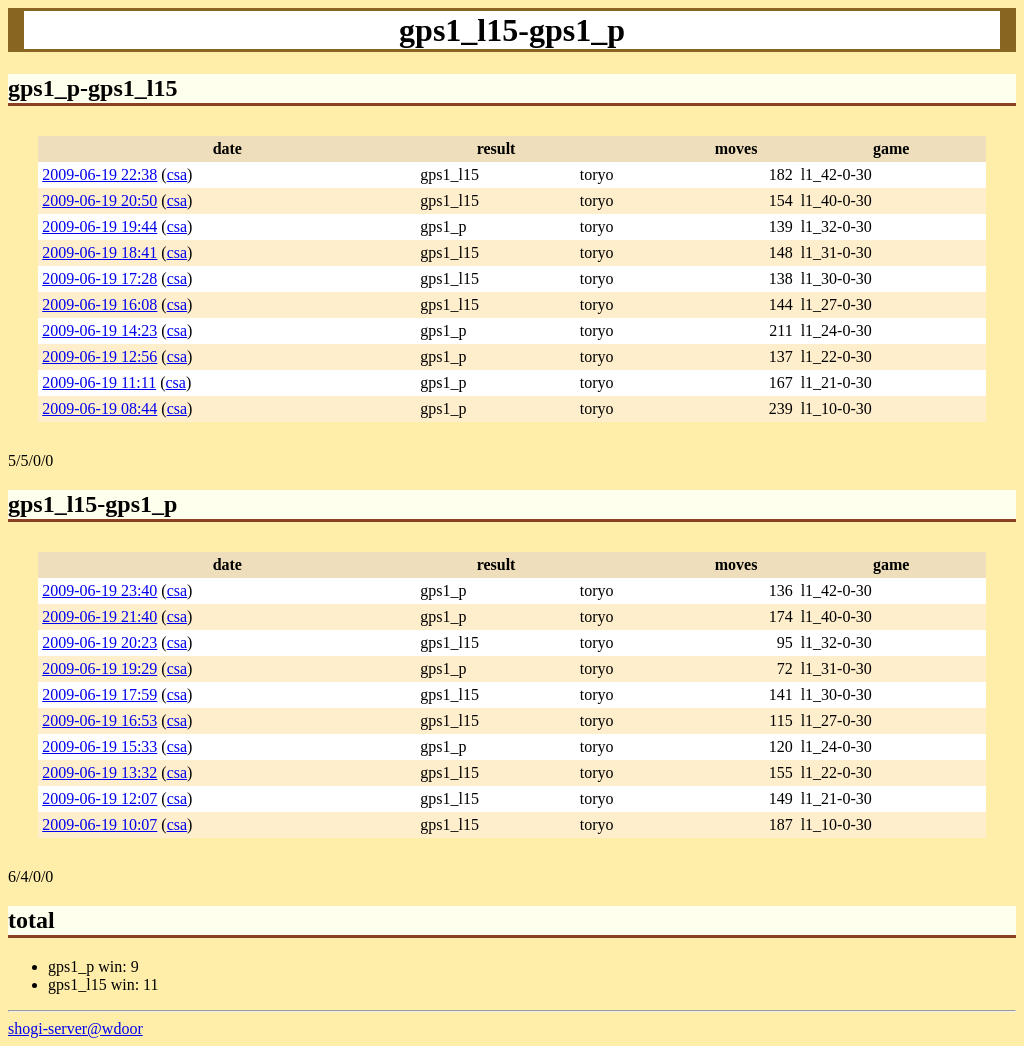  What do you see at coordinates (99, 616) in the screenshot?
I see `2009-06-19 21:40` at bounding box center [99, 616].